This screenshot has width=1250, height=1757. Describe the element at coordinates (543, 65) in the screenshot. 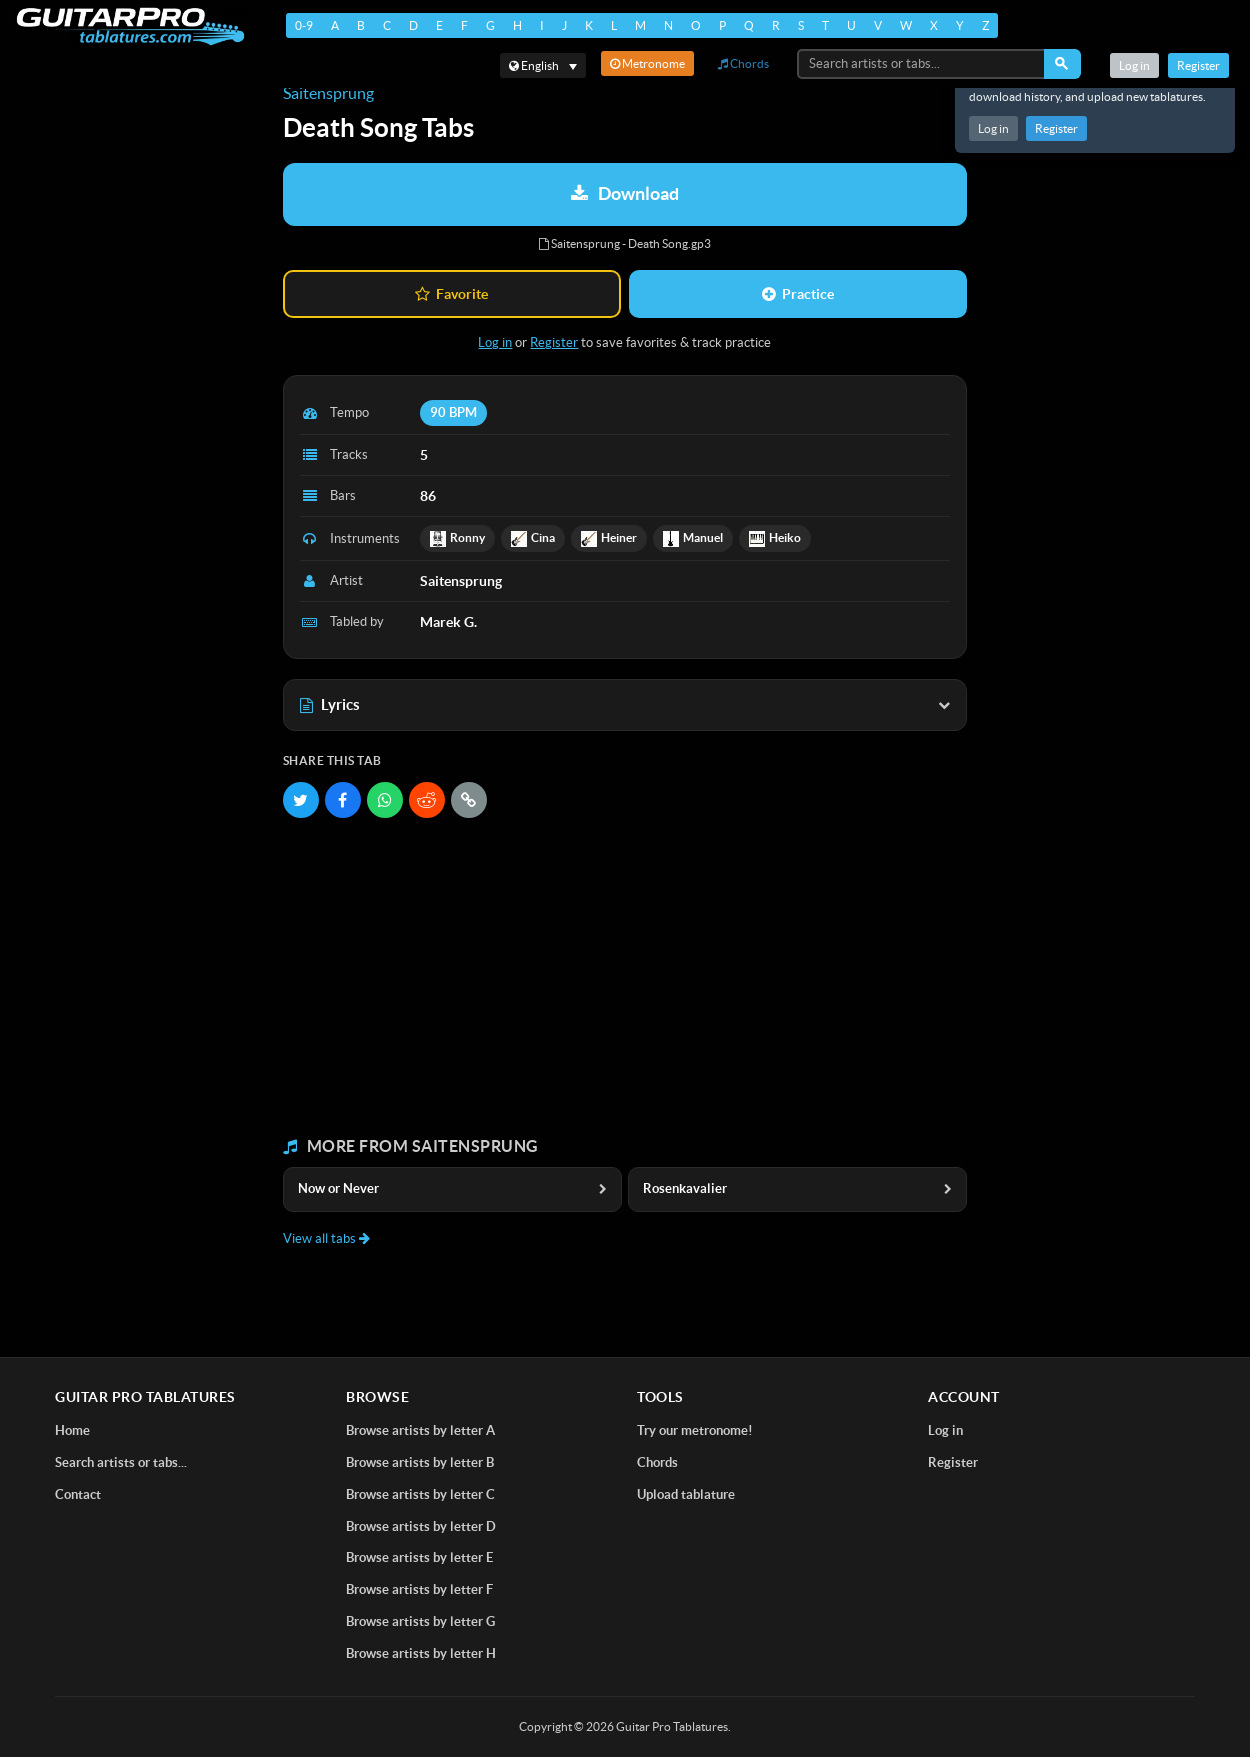

I see `[Select language]` at that location.